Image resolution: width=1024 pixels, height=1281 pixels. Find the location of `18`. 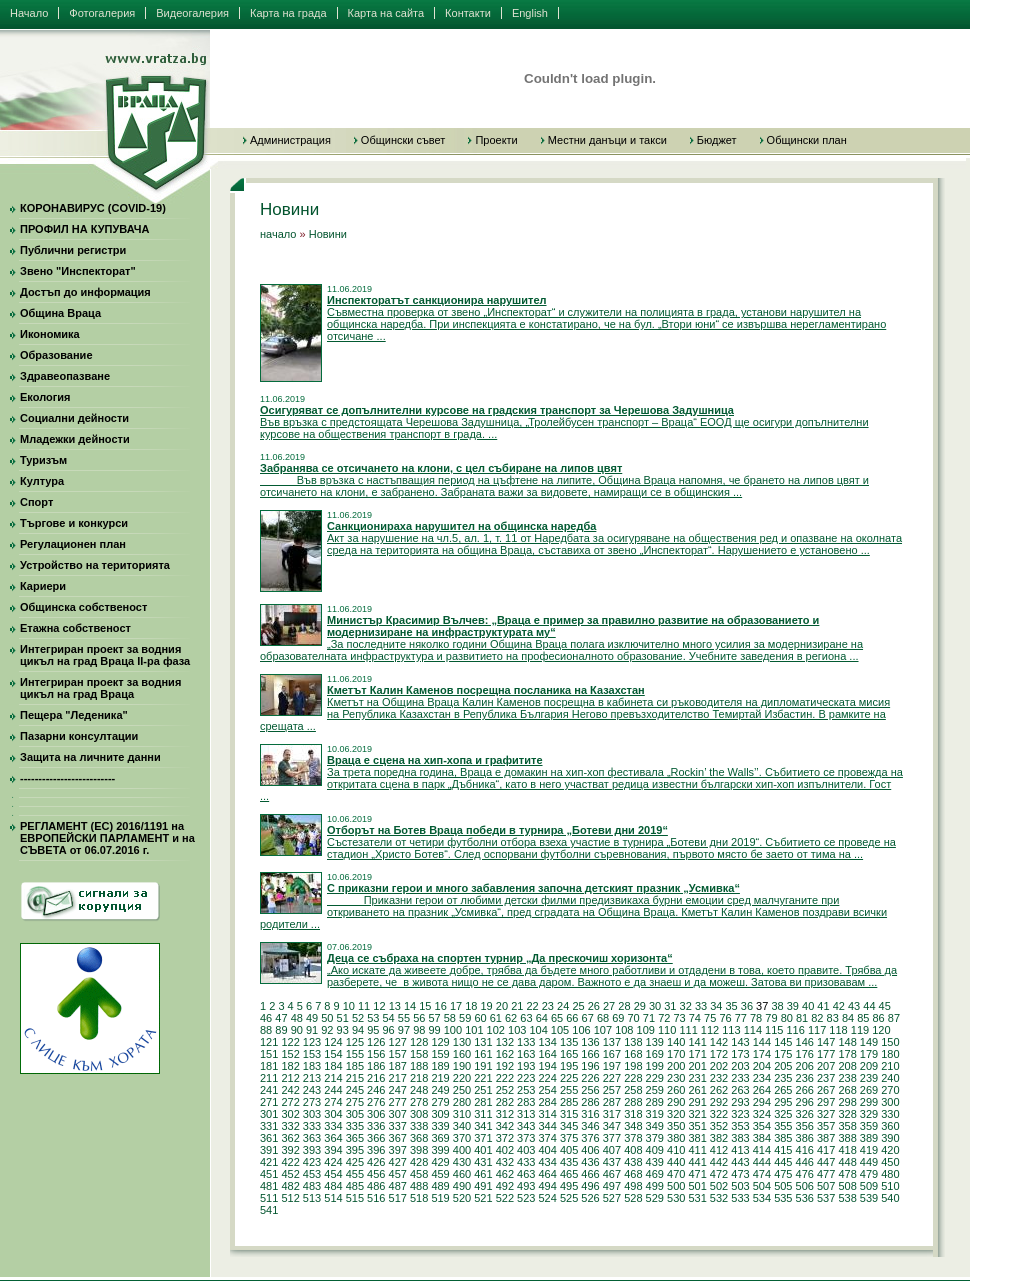

18 is located at coordinates (471, 1006).